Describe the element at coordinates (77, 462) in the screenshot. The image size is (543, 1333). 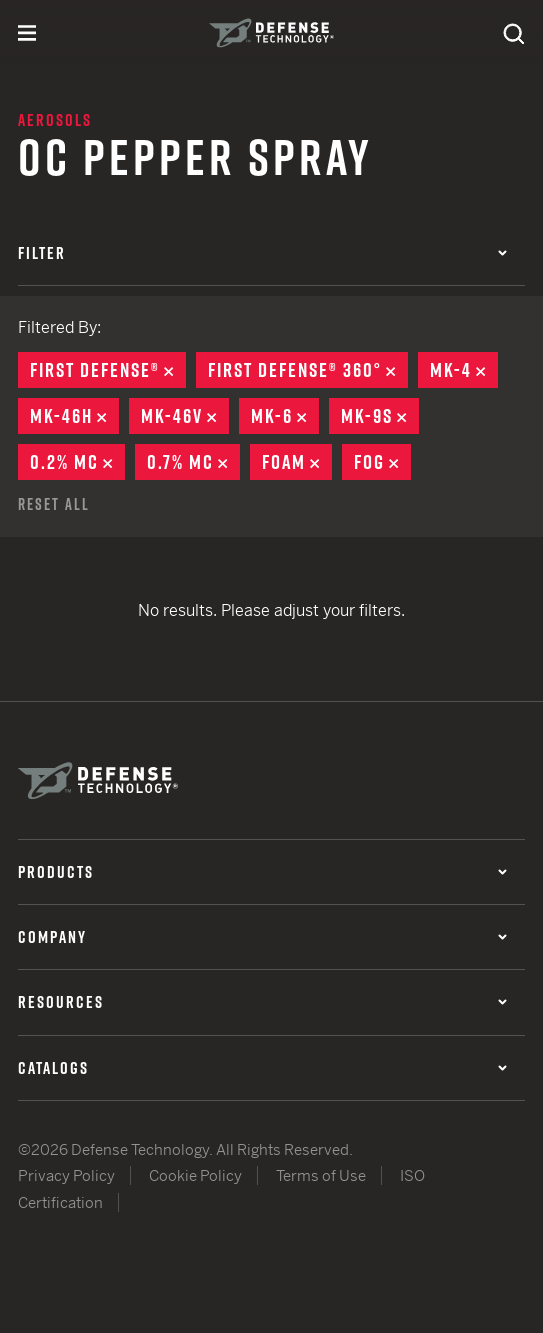
I see `0.2% MC` at that location.